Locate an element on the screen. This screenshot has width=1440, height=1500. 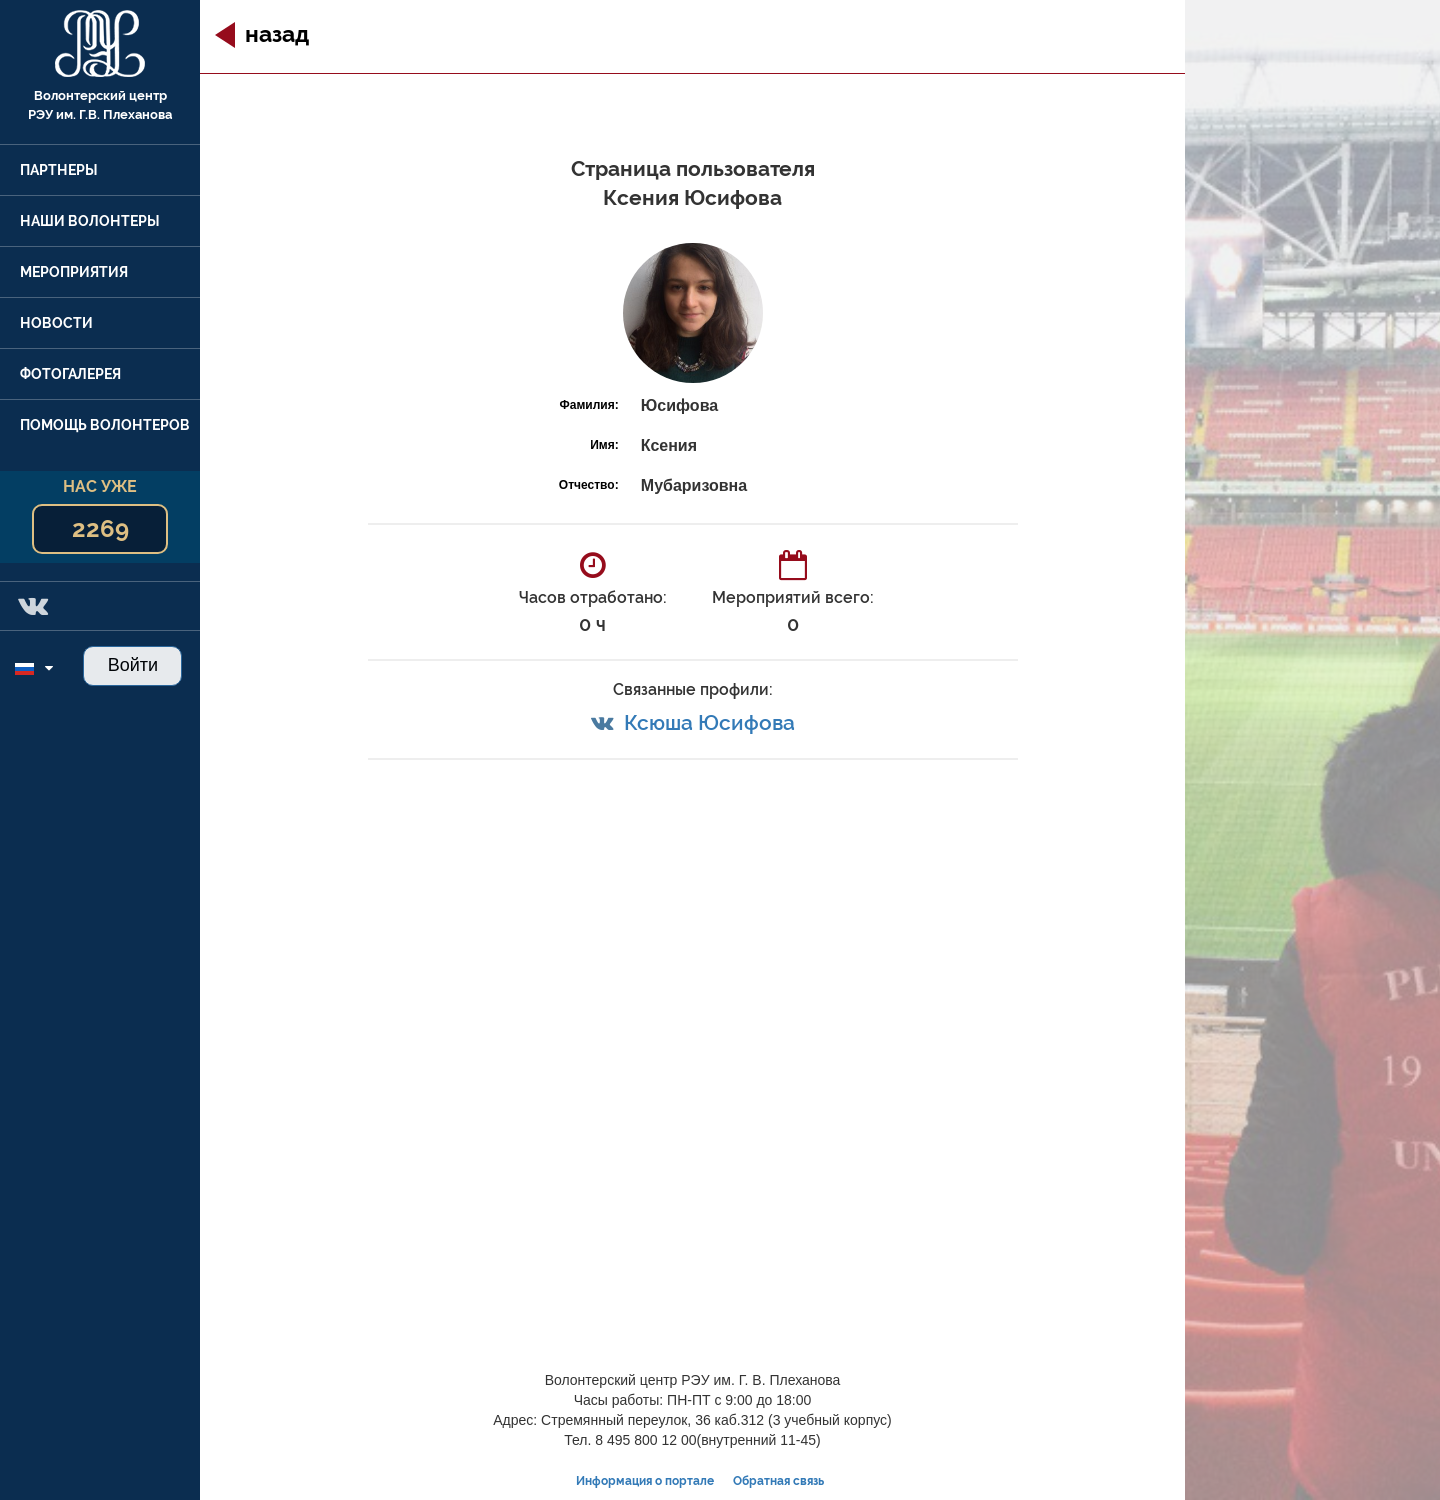
Обратная связь is located at coordinates (778, 1481).